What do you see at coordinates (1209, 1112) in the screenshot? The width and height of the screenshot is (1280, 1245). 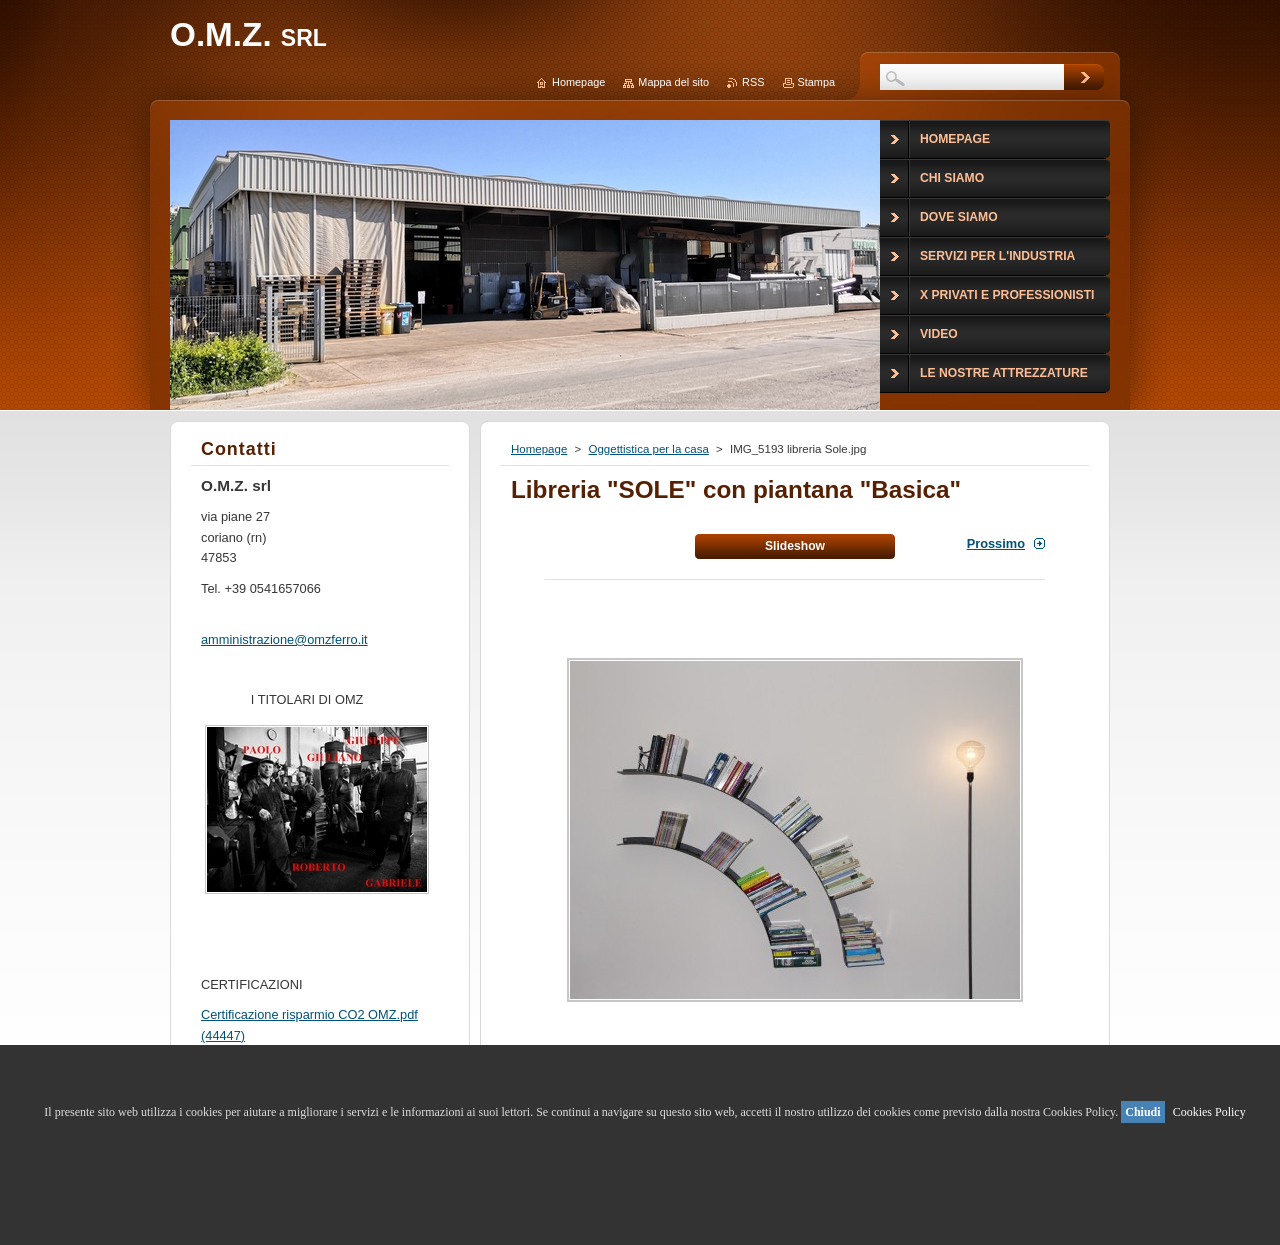 I see `Cookies Policy` at bounding box center [1209, 1112].